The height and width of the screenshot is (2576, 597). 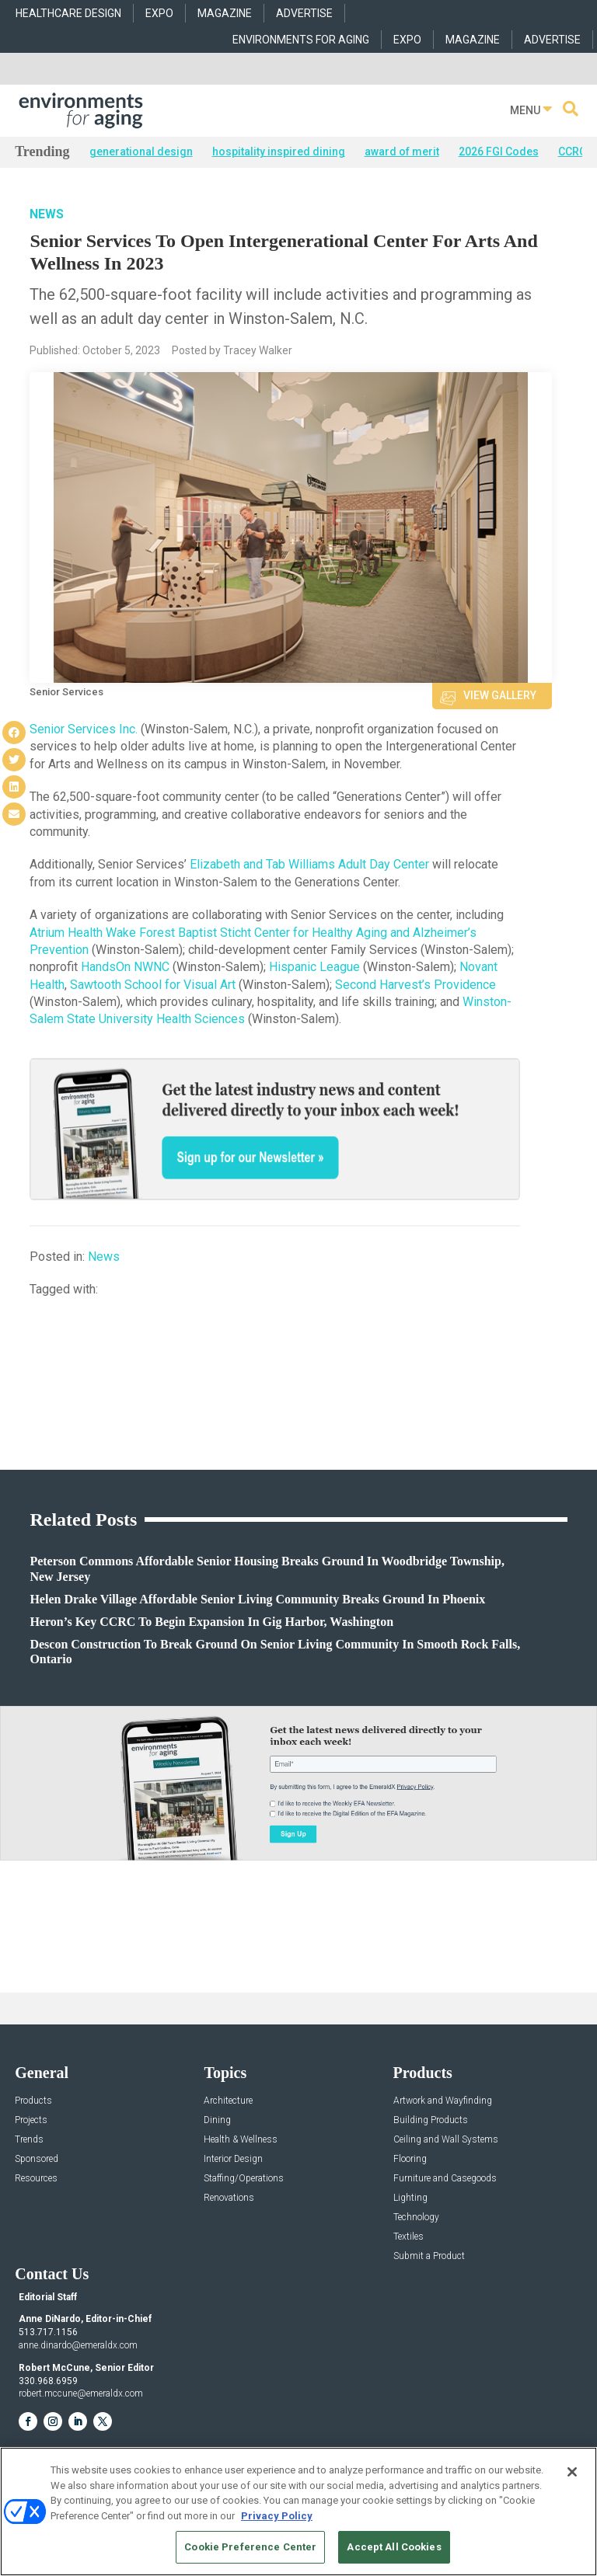 I want to click on Second Harvest’s Providence, so click(x=415, y=984).